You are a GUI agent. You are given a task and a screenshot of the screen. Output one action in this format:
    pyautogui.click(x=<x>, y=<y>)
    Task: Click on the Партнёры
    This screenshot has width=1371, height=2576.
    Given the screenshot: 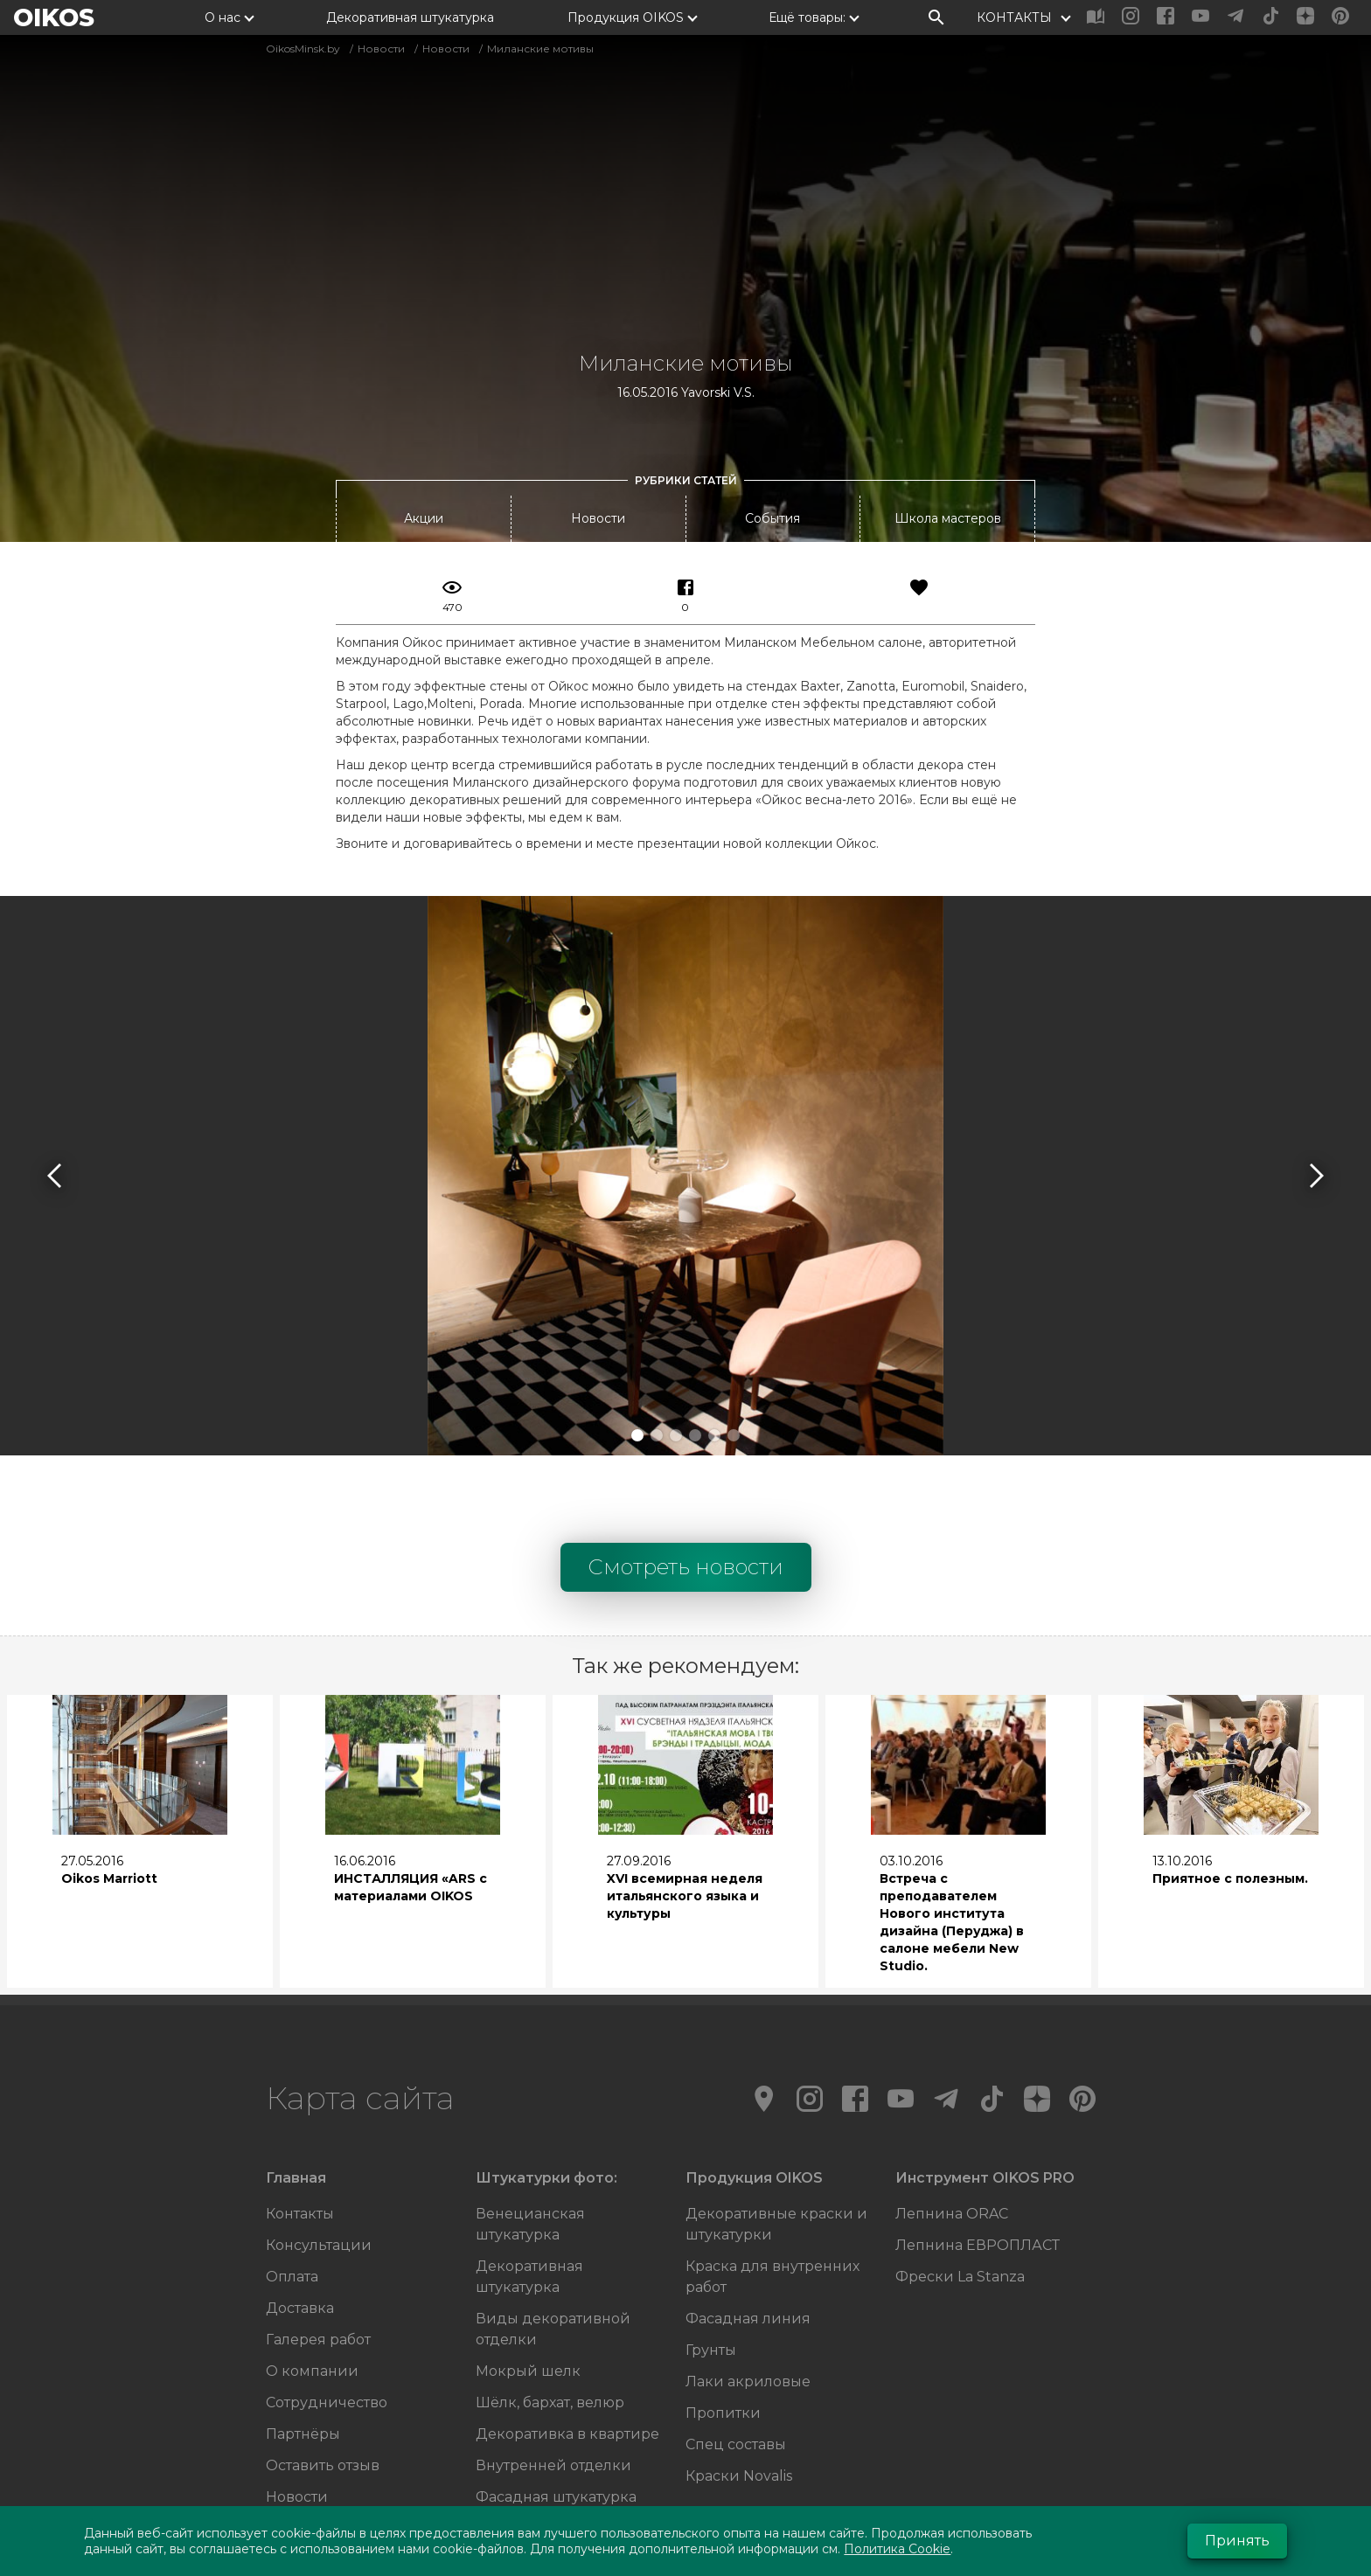 What is the action you would take?
    pyautogui.click(x=303, y=2360)
    